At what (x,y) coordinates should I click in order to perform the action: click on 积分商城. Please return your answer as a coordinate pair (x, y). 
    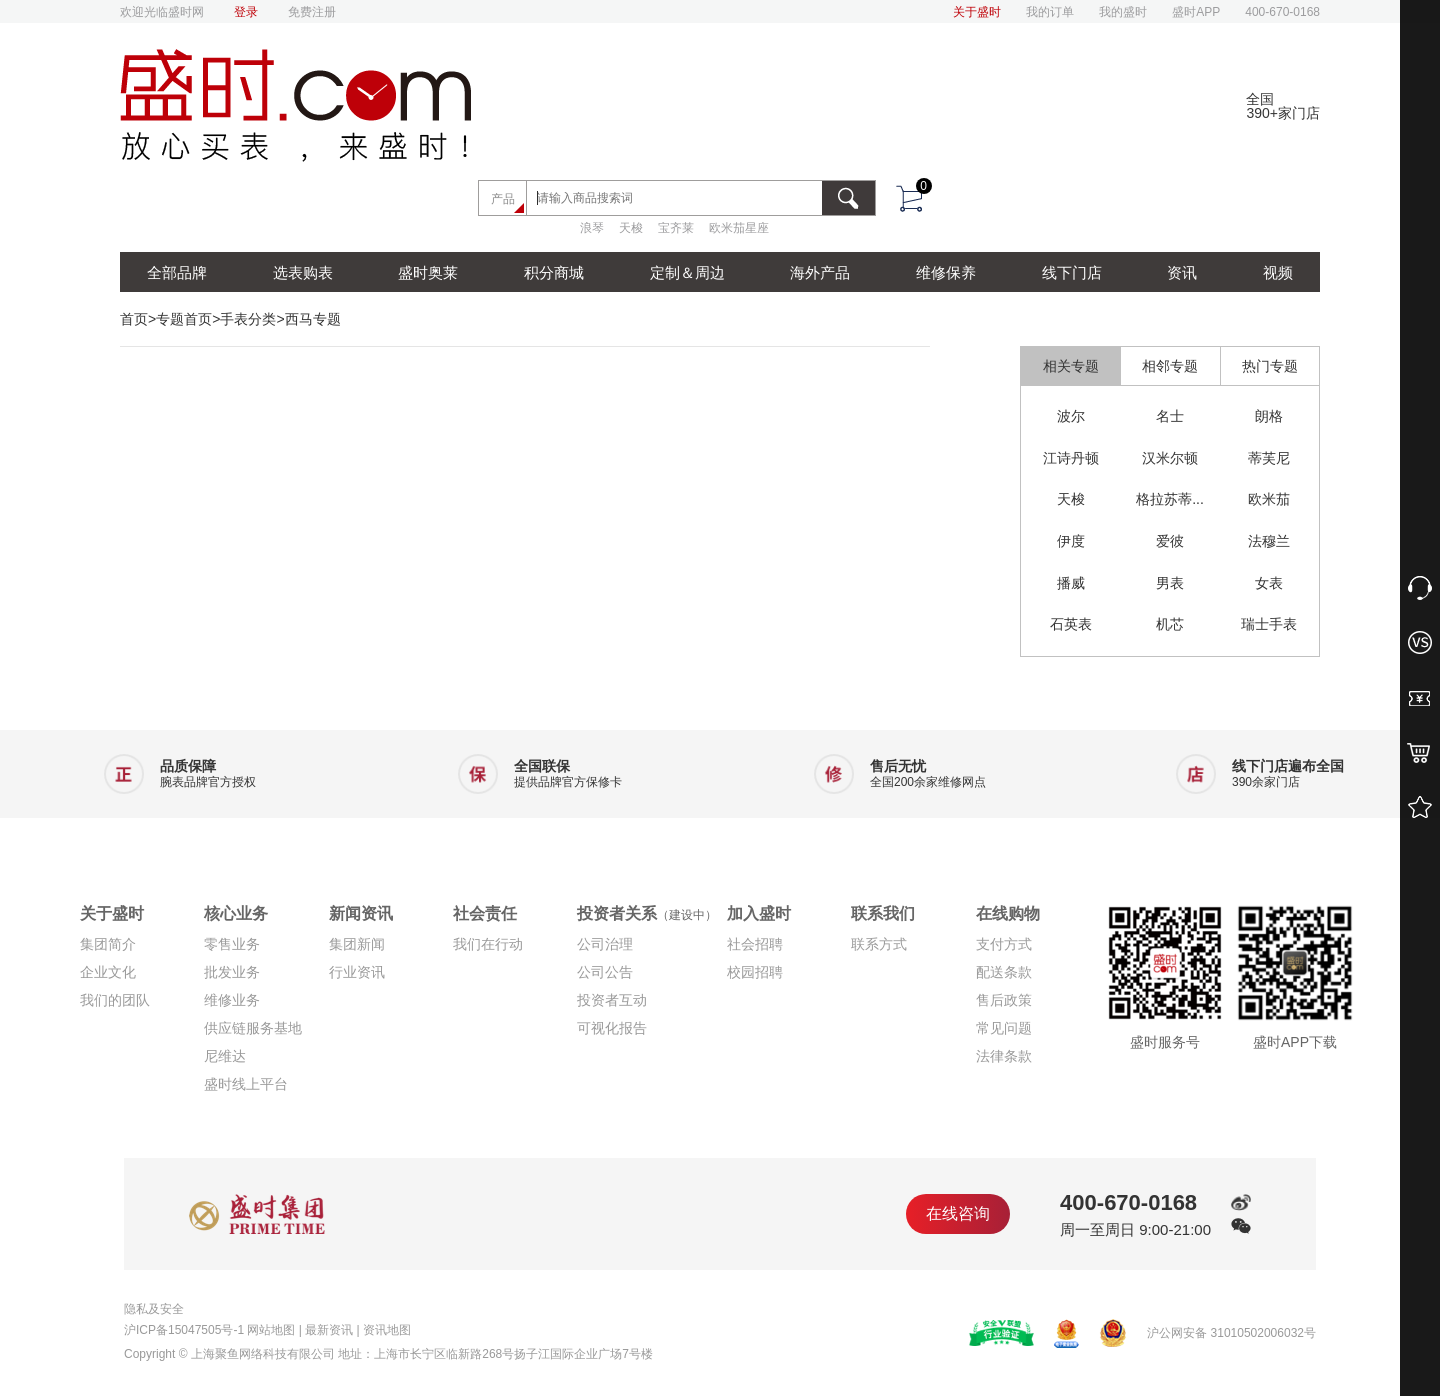
    Looking at the image, I should click on (554, 272).